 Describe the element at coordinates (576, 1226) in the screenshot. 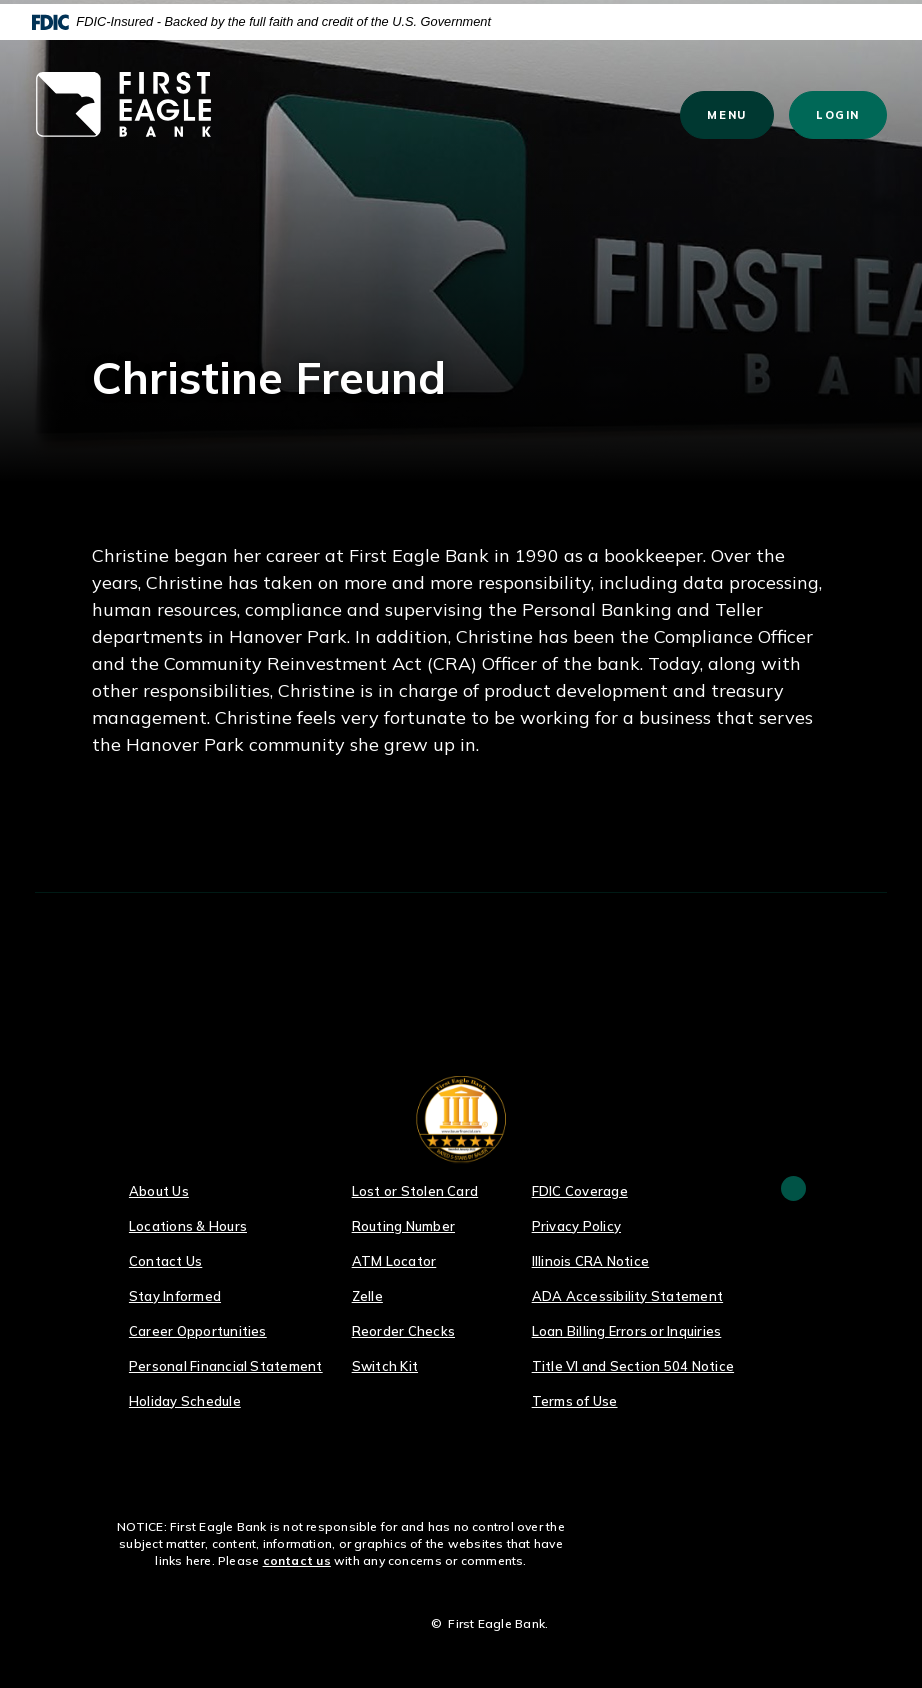

I see `Privacy Policy` at that location.